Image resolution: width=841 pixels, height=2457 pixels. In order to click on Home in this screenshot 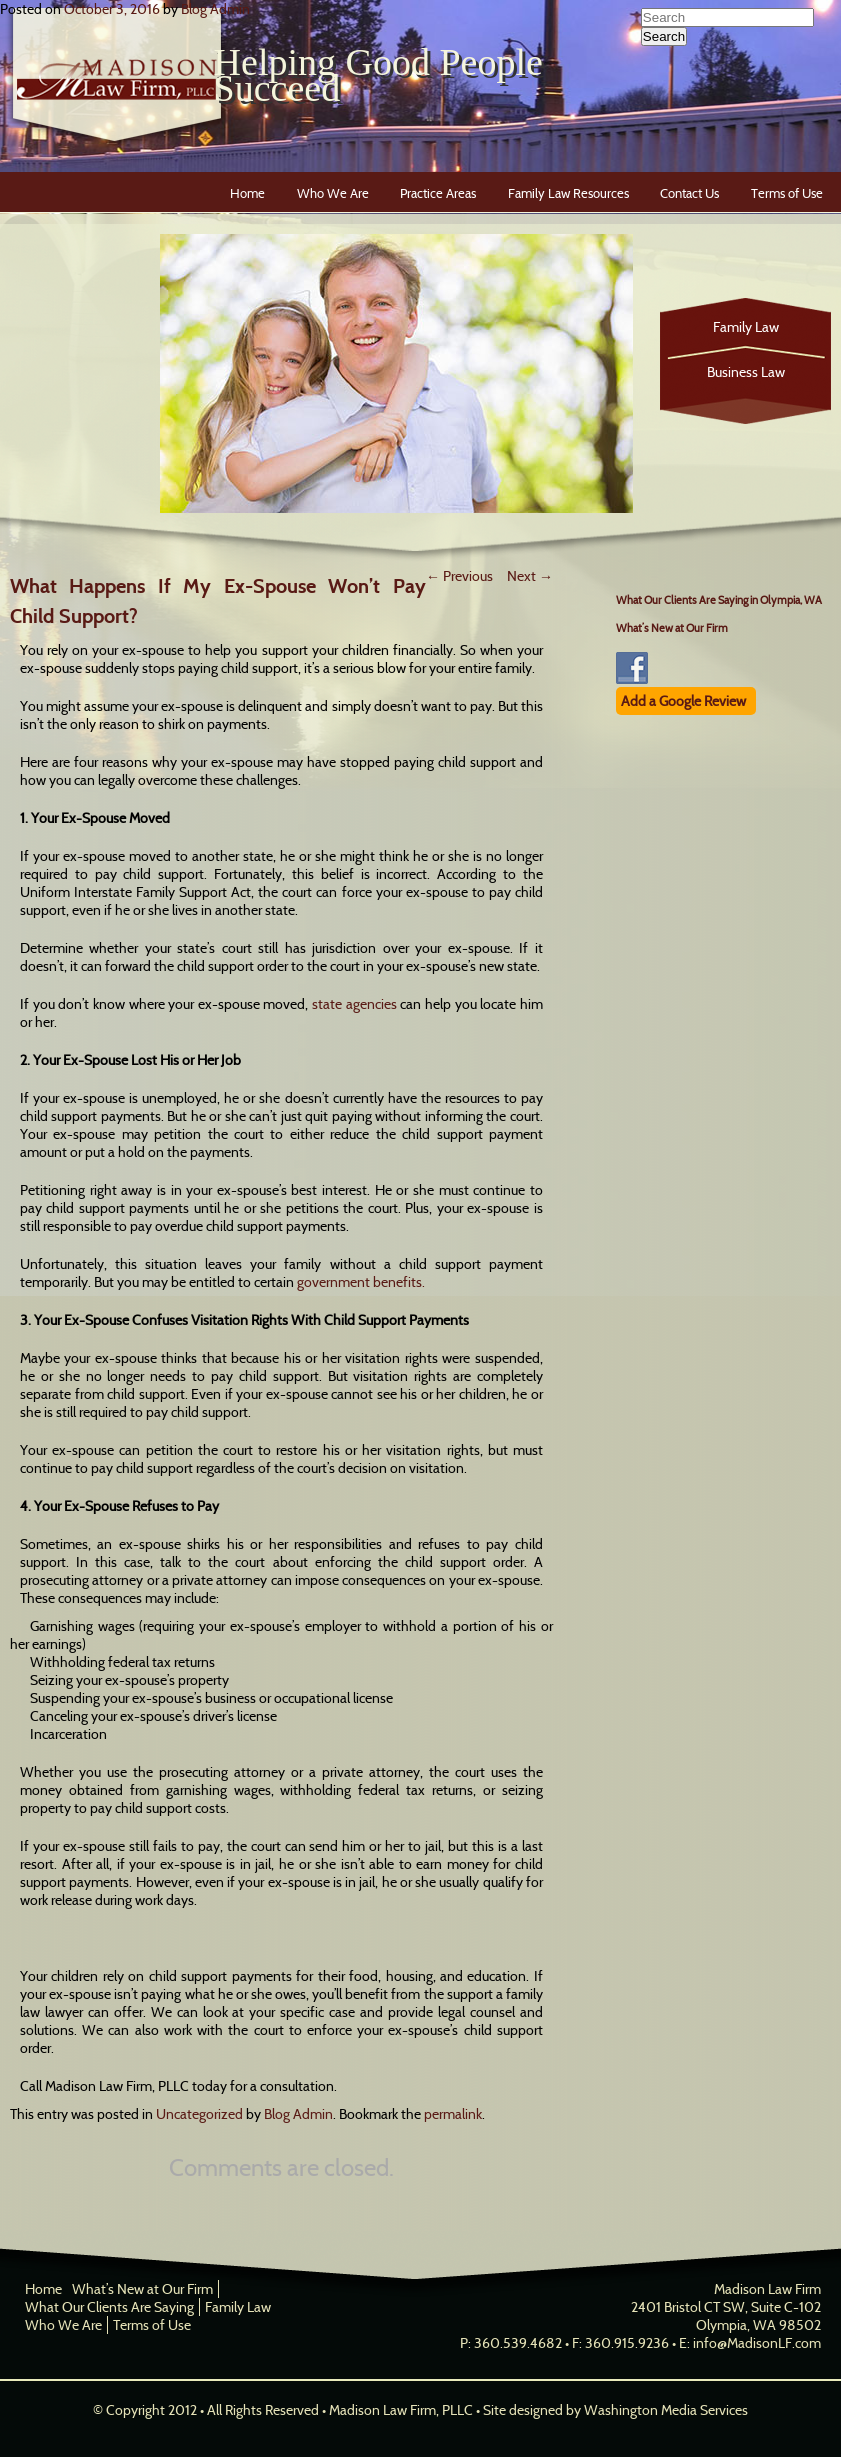, I will do `click(247, 193)`.